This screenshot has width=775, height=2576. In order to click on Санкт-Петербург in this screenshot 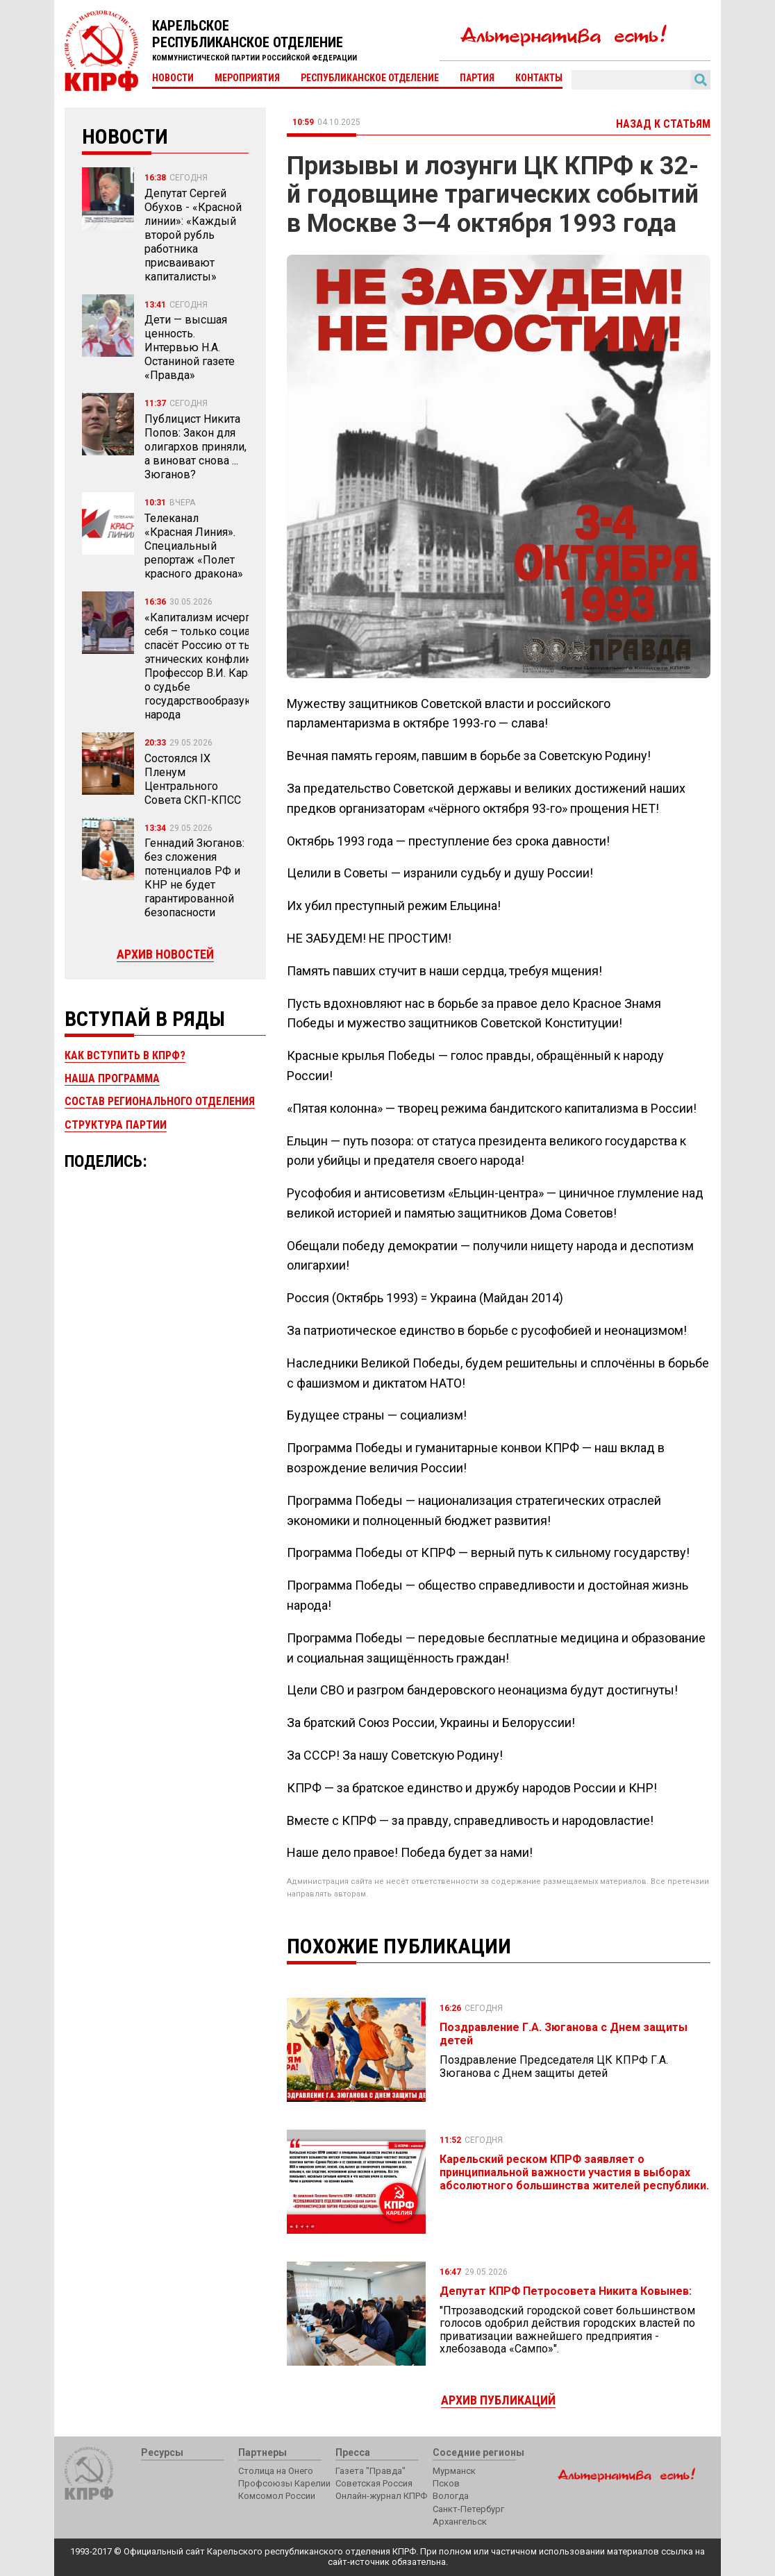, I will do `click(468, 2509)`.